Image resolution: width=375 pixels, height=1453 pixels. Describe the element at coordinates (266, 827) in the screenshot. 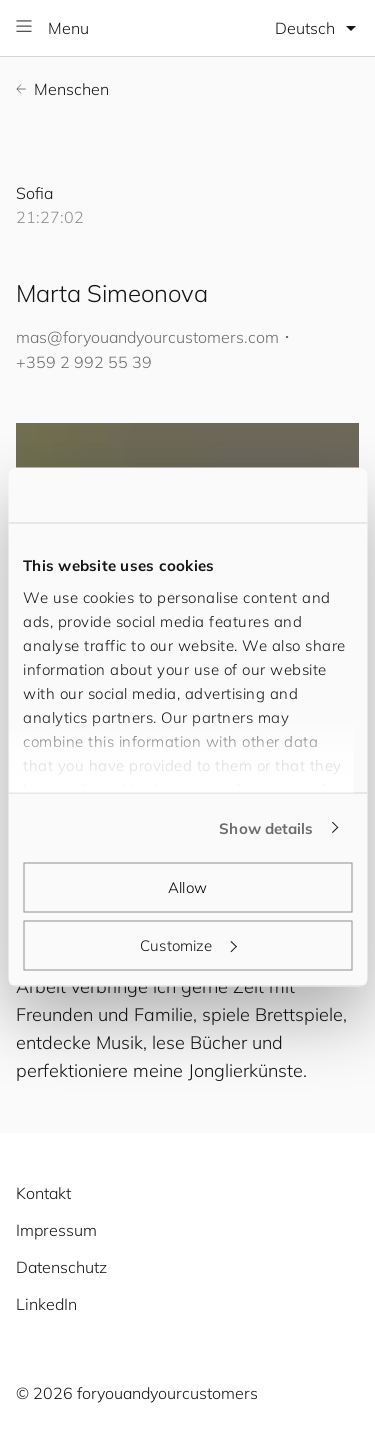

I see `Show details` at that location.